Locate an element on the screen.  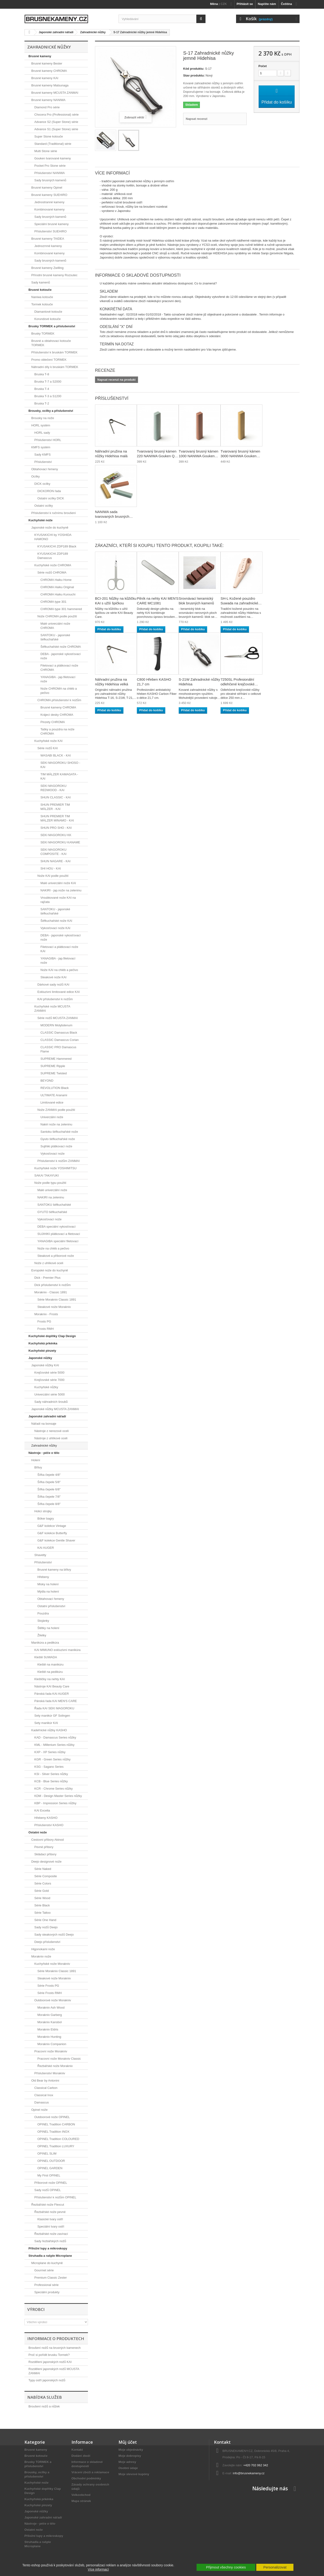
GYUTO šéfkuchařské is located at coordinates (52, 1212).